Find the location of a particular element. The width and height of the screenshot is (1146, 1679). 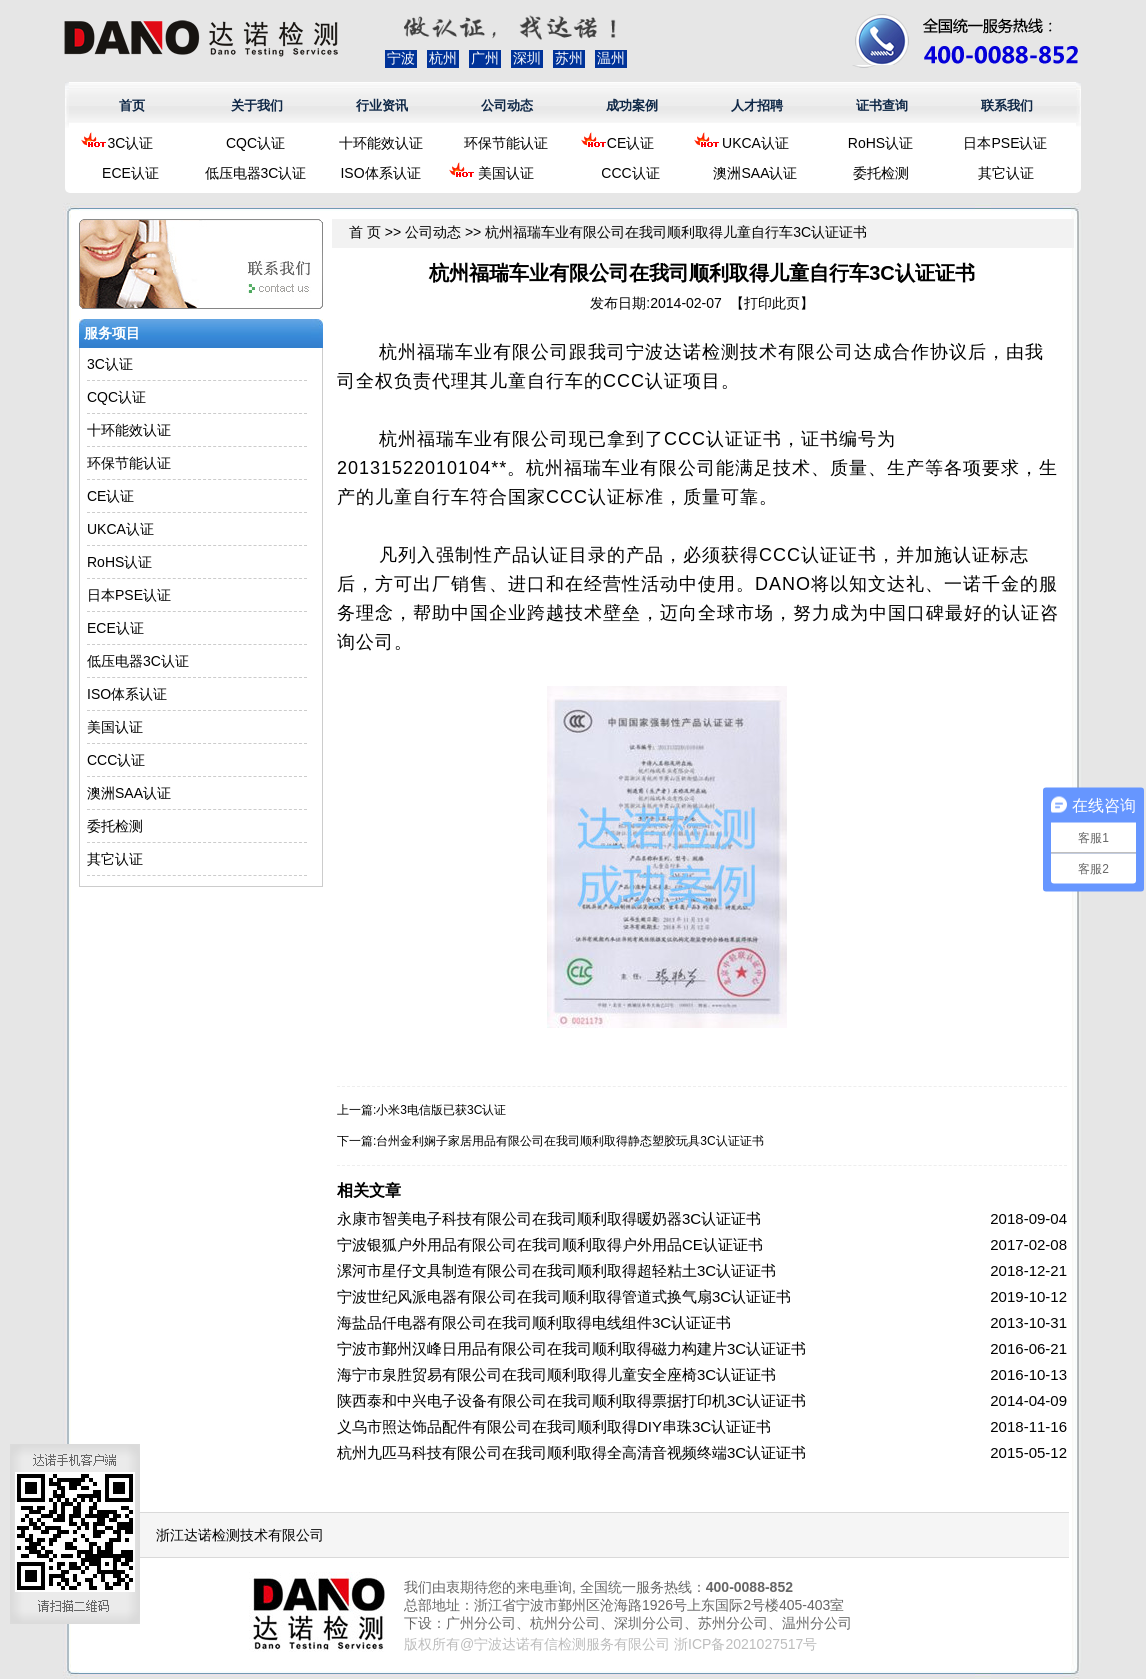

ECE认证 is located at coordinates (130, 173).